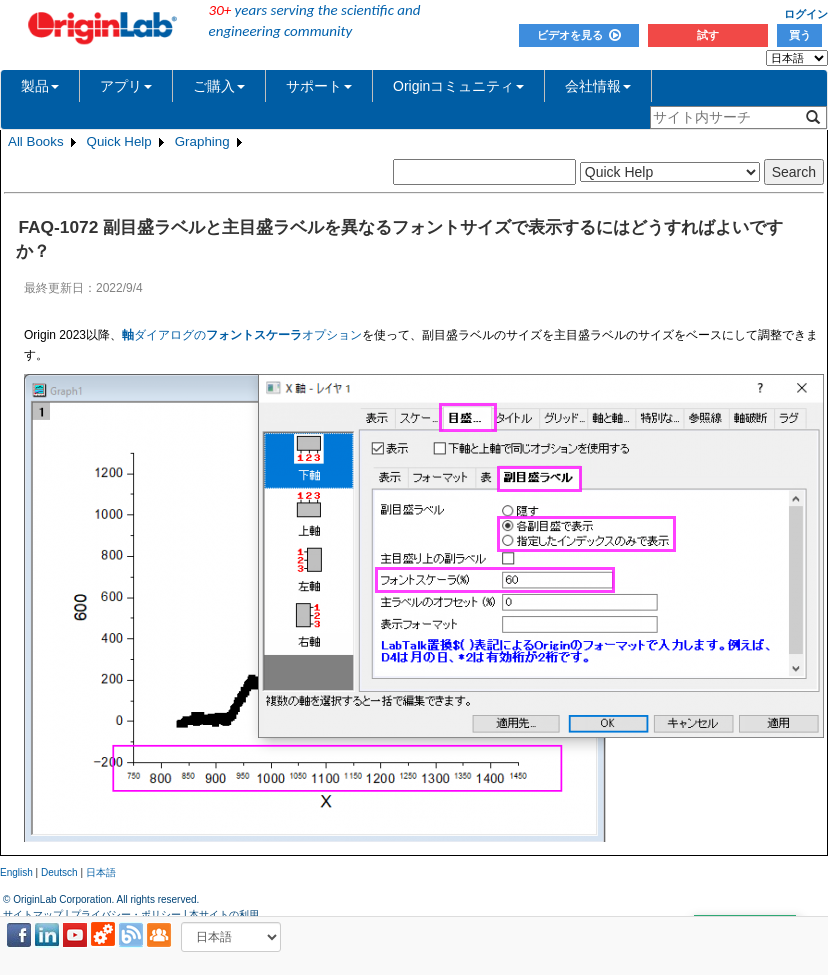 The width and height of the screenshot is (828, 975). What do you see at coordinates (708, 35) in the screenshot?
I see `試す` at bounding box center [708, 35].